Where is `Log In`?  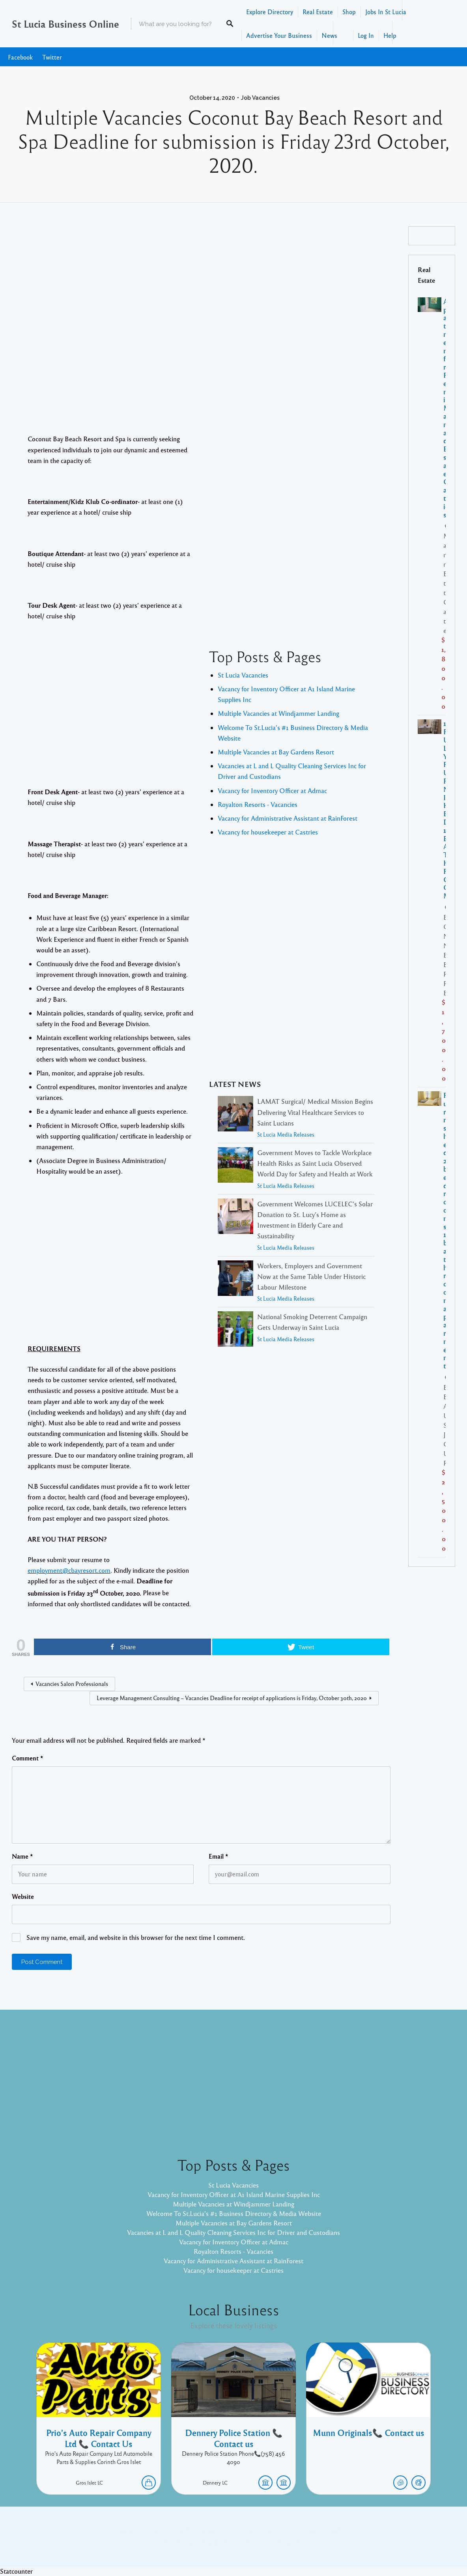
Log In is located at coordinates (366, 35).